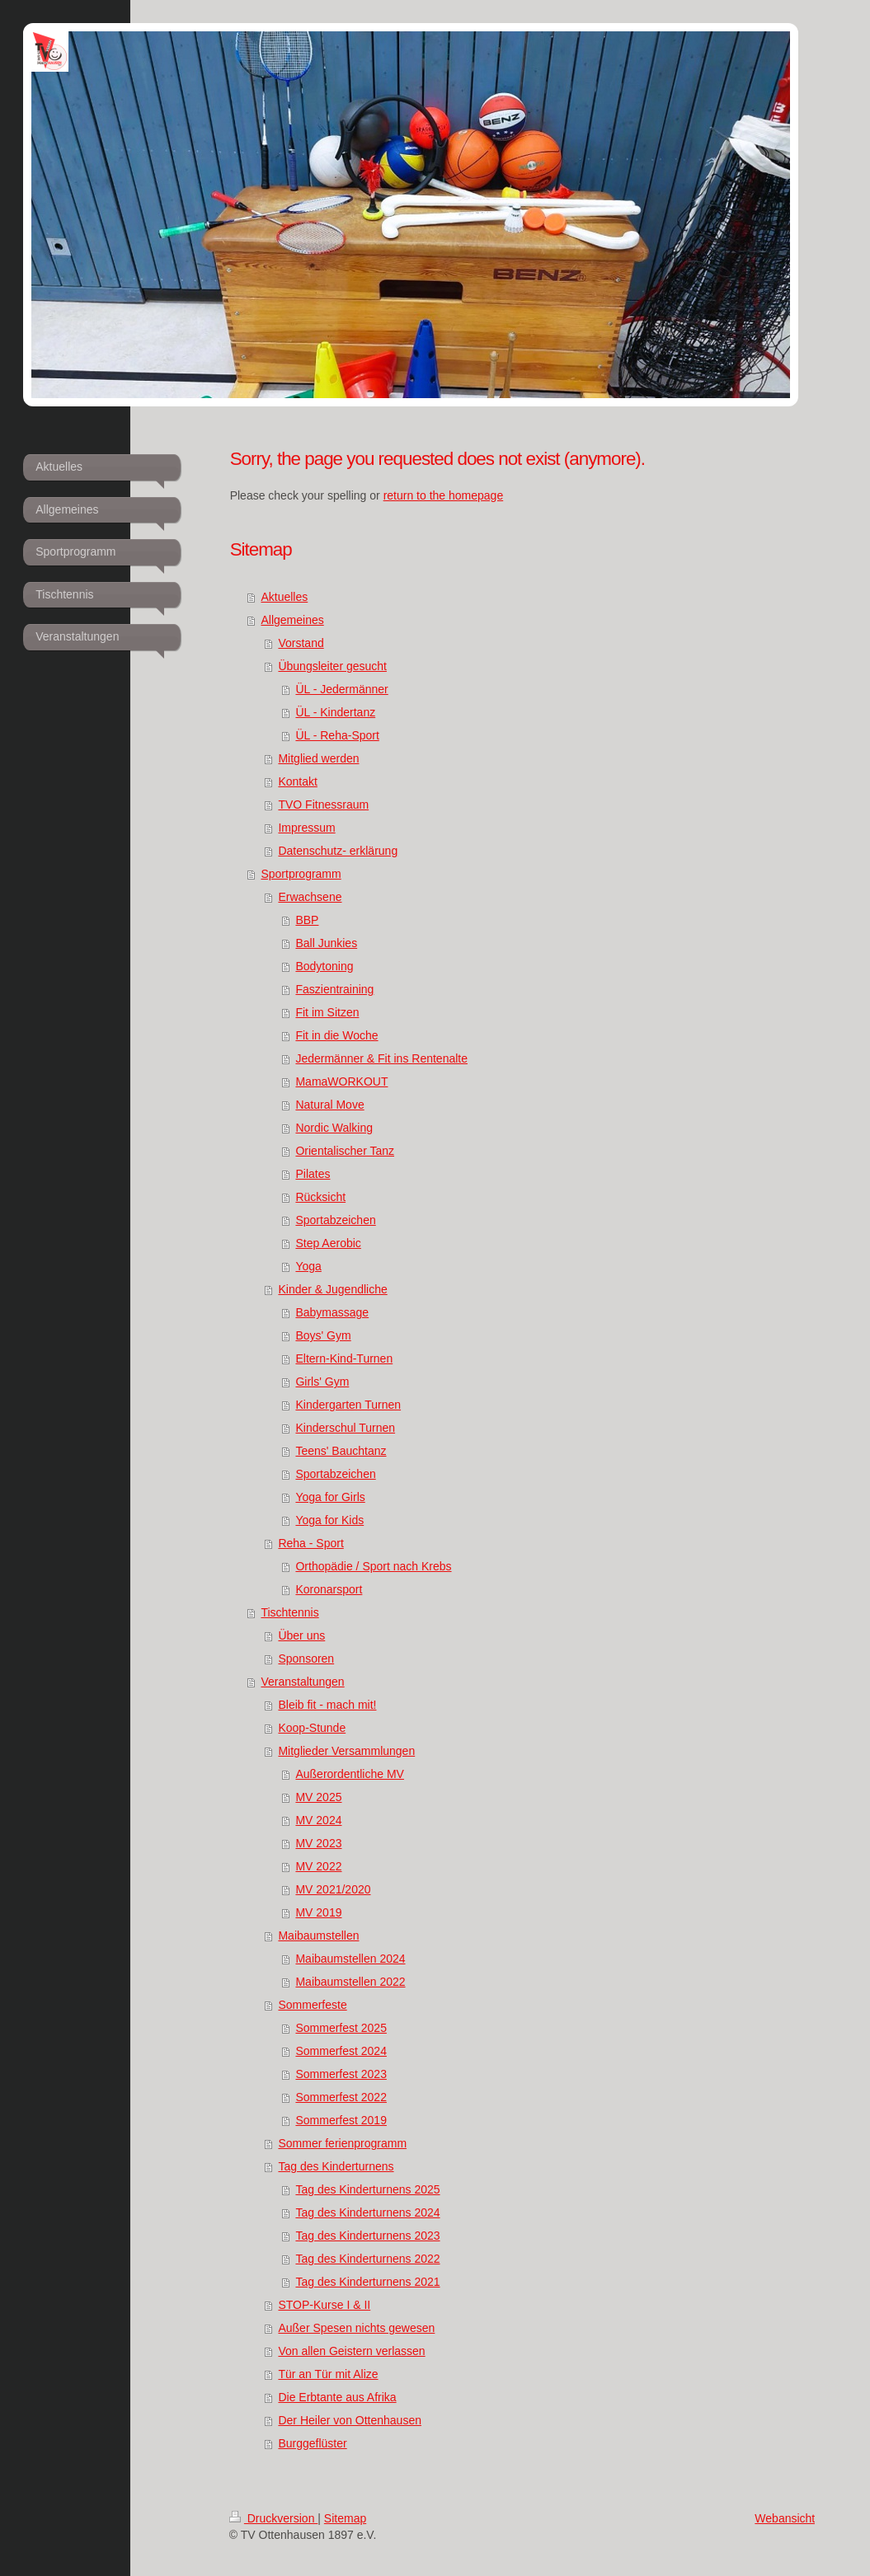 This screenshot has height=2576, width=870. I want to click on MV 2024, so click(318, 1820).